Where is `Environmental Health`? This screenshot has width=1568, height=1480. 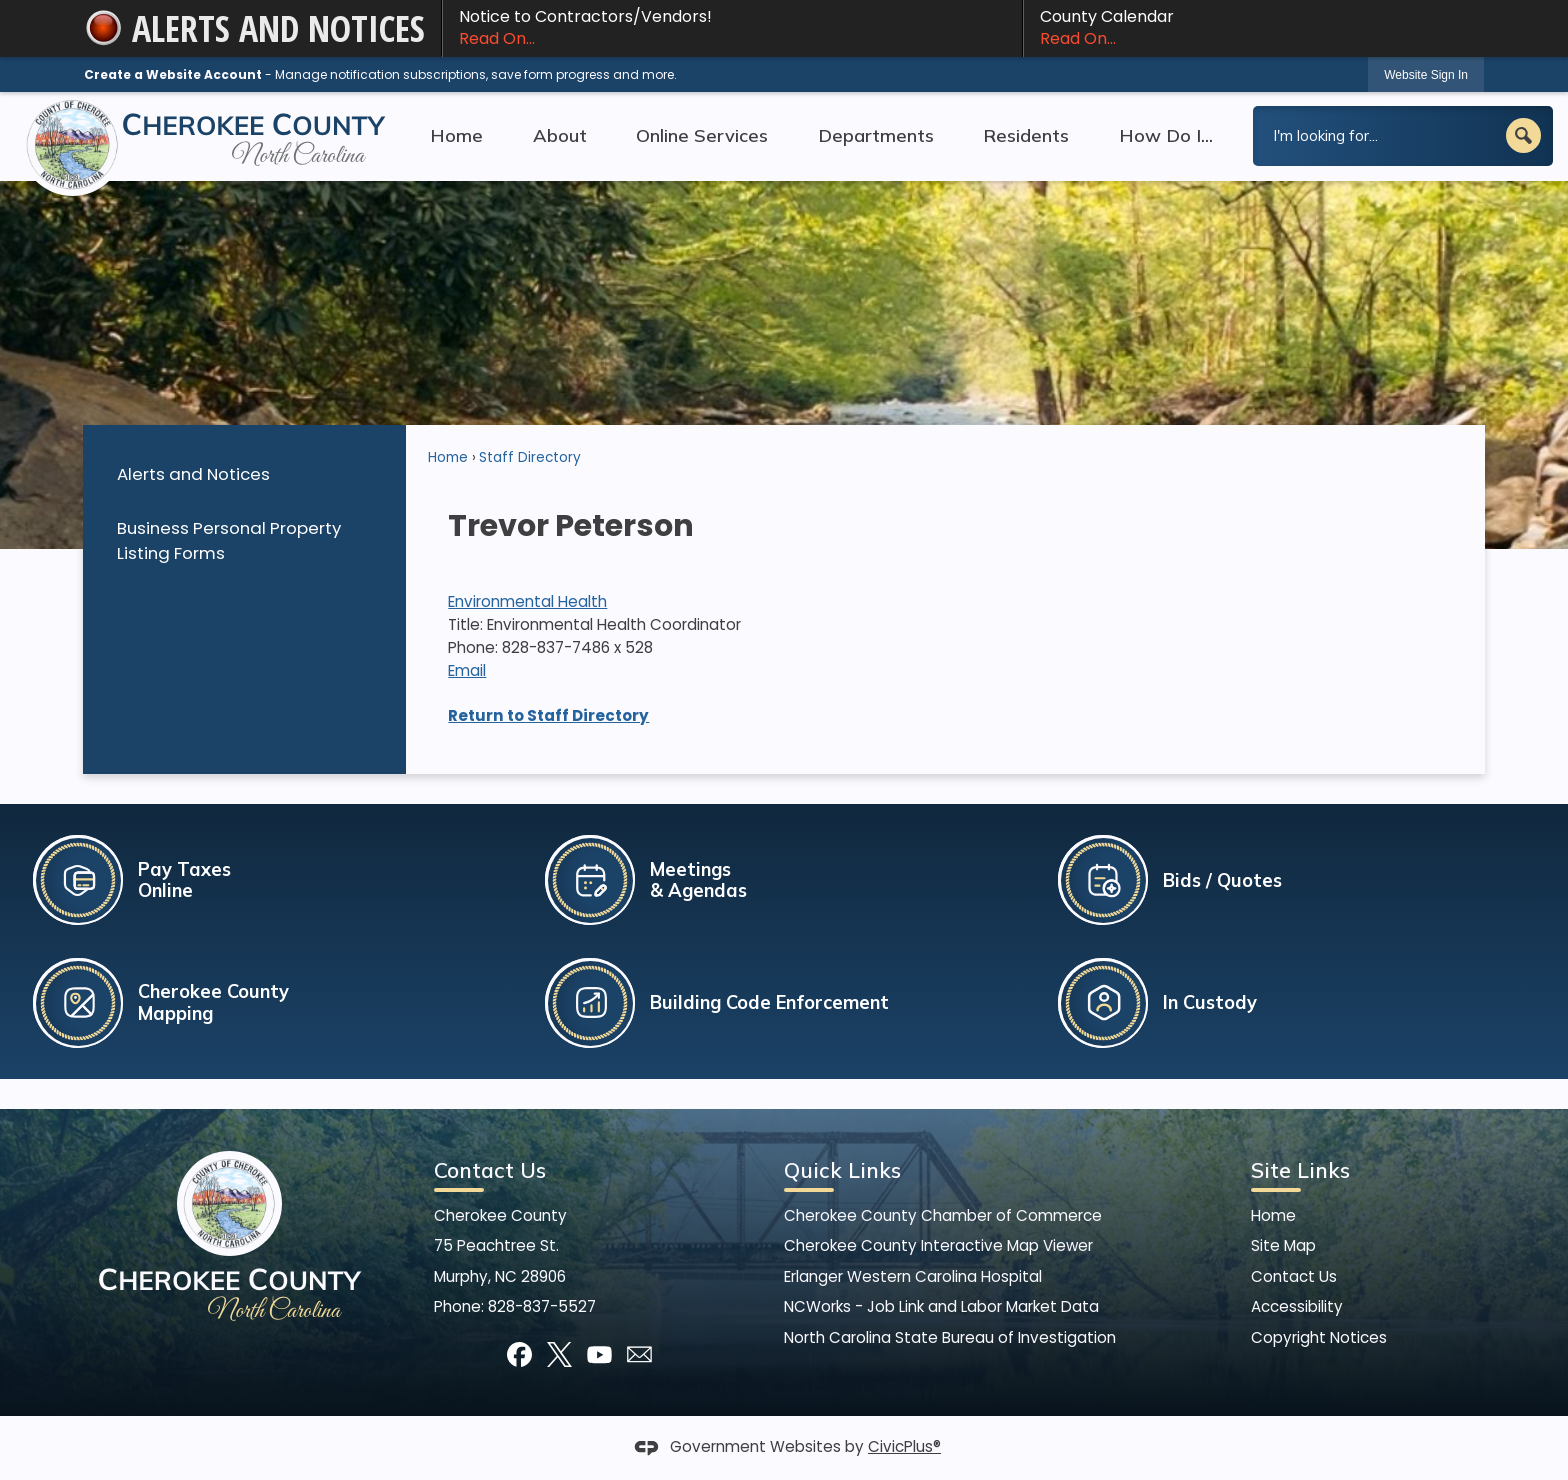
Environmental Health is located at coordinates (527, 601).